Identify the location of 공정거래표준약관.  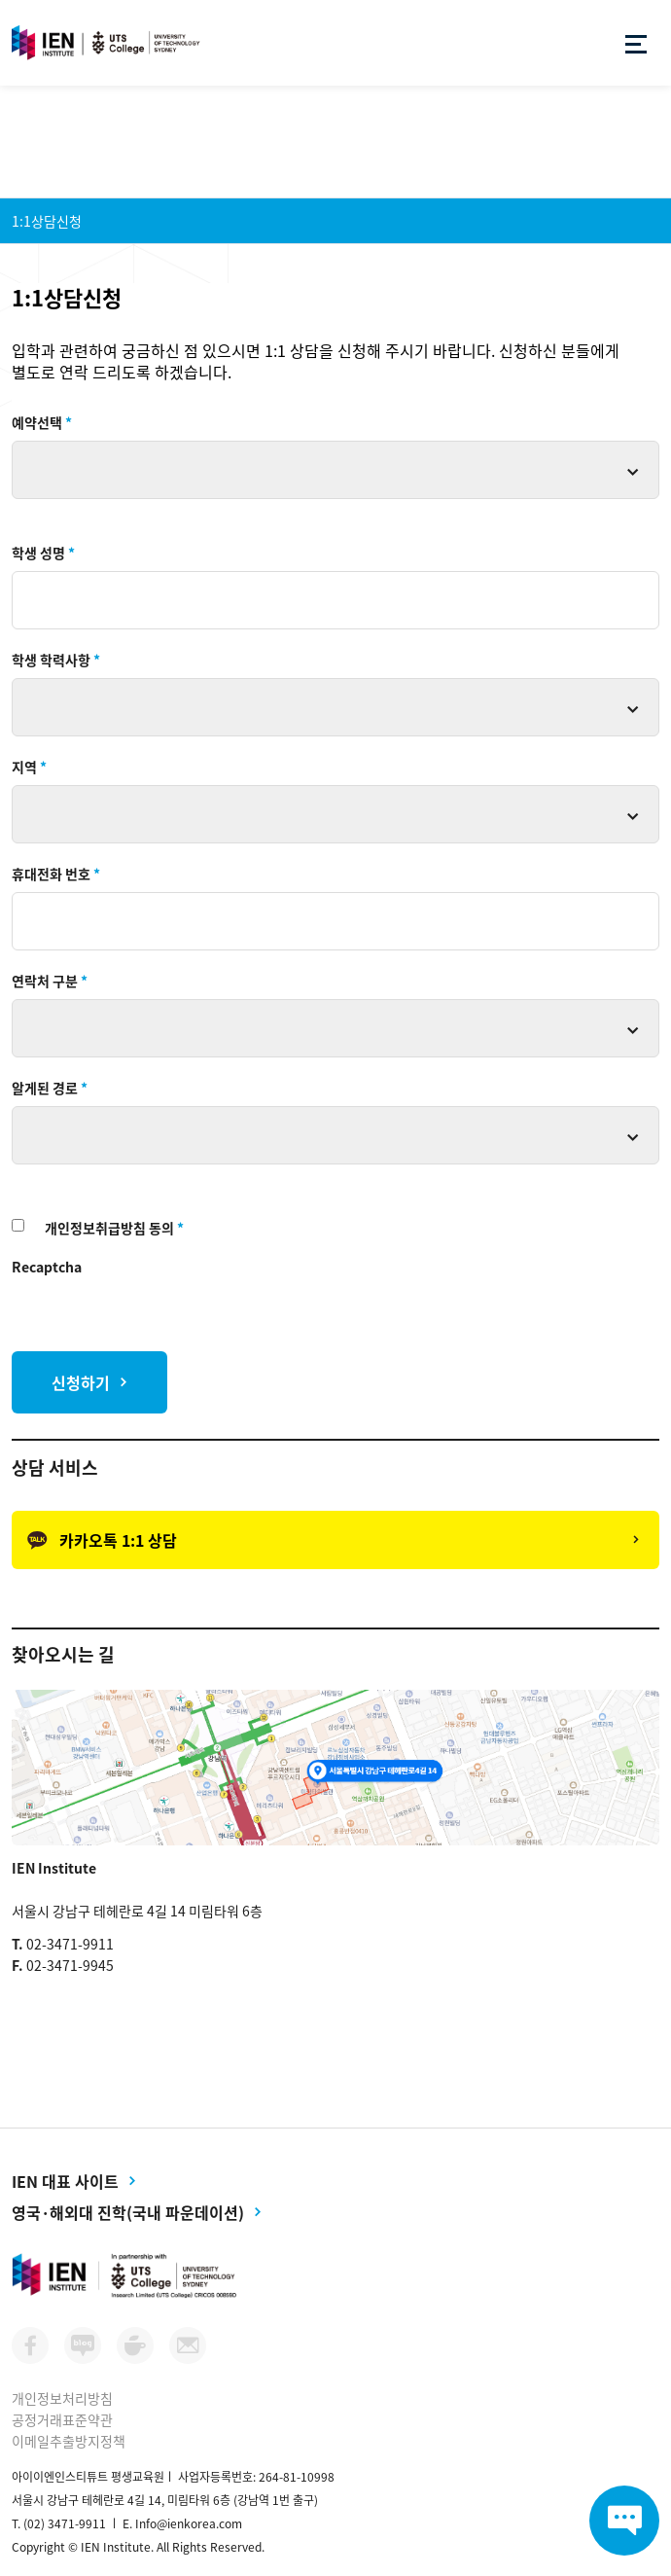
(62, 2419).